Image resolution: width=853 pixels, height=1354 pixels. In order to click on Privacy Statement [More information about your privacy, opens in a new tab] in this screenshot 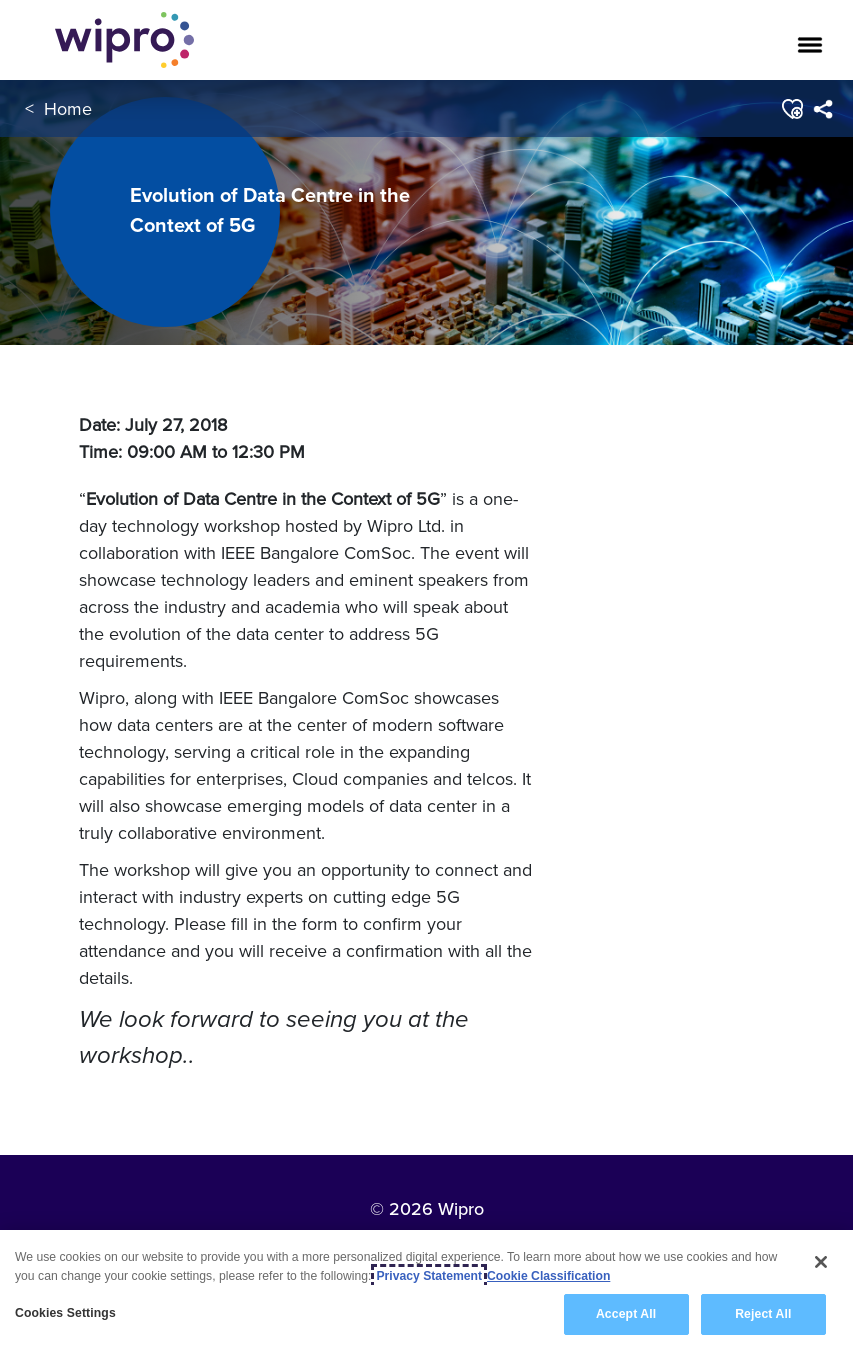, I will do `click(429, 1276)`.